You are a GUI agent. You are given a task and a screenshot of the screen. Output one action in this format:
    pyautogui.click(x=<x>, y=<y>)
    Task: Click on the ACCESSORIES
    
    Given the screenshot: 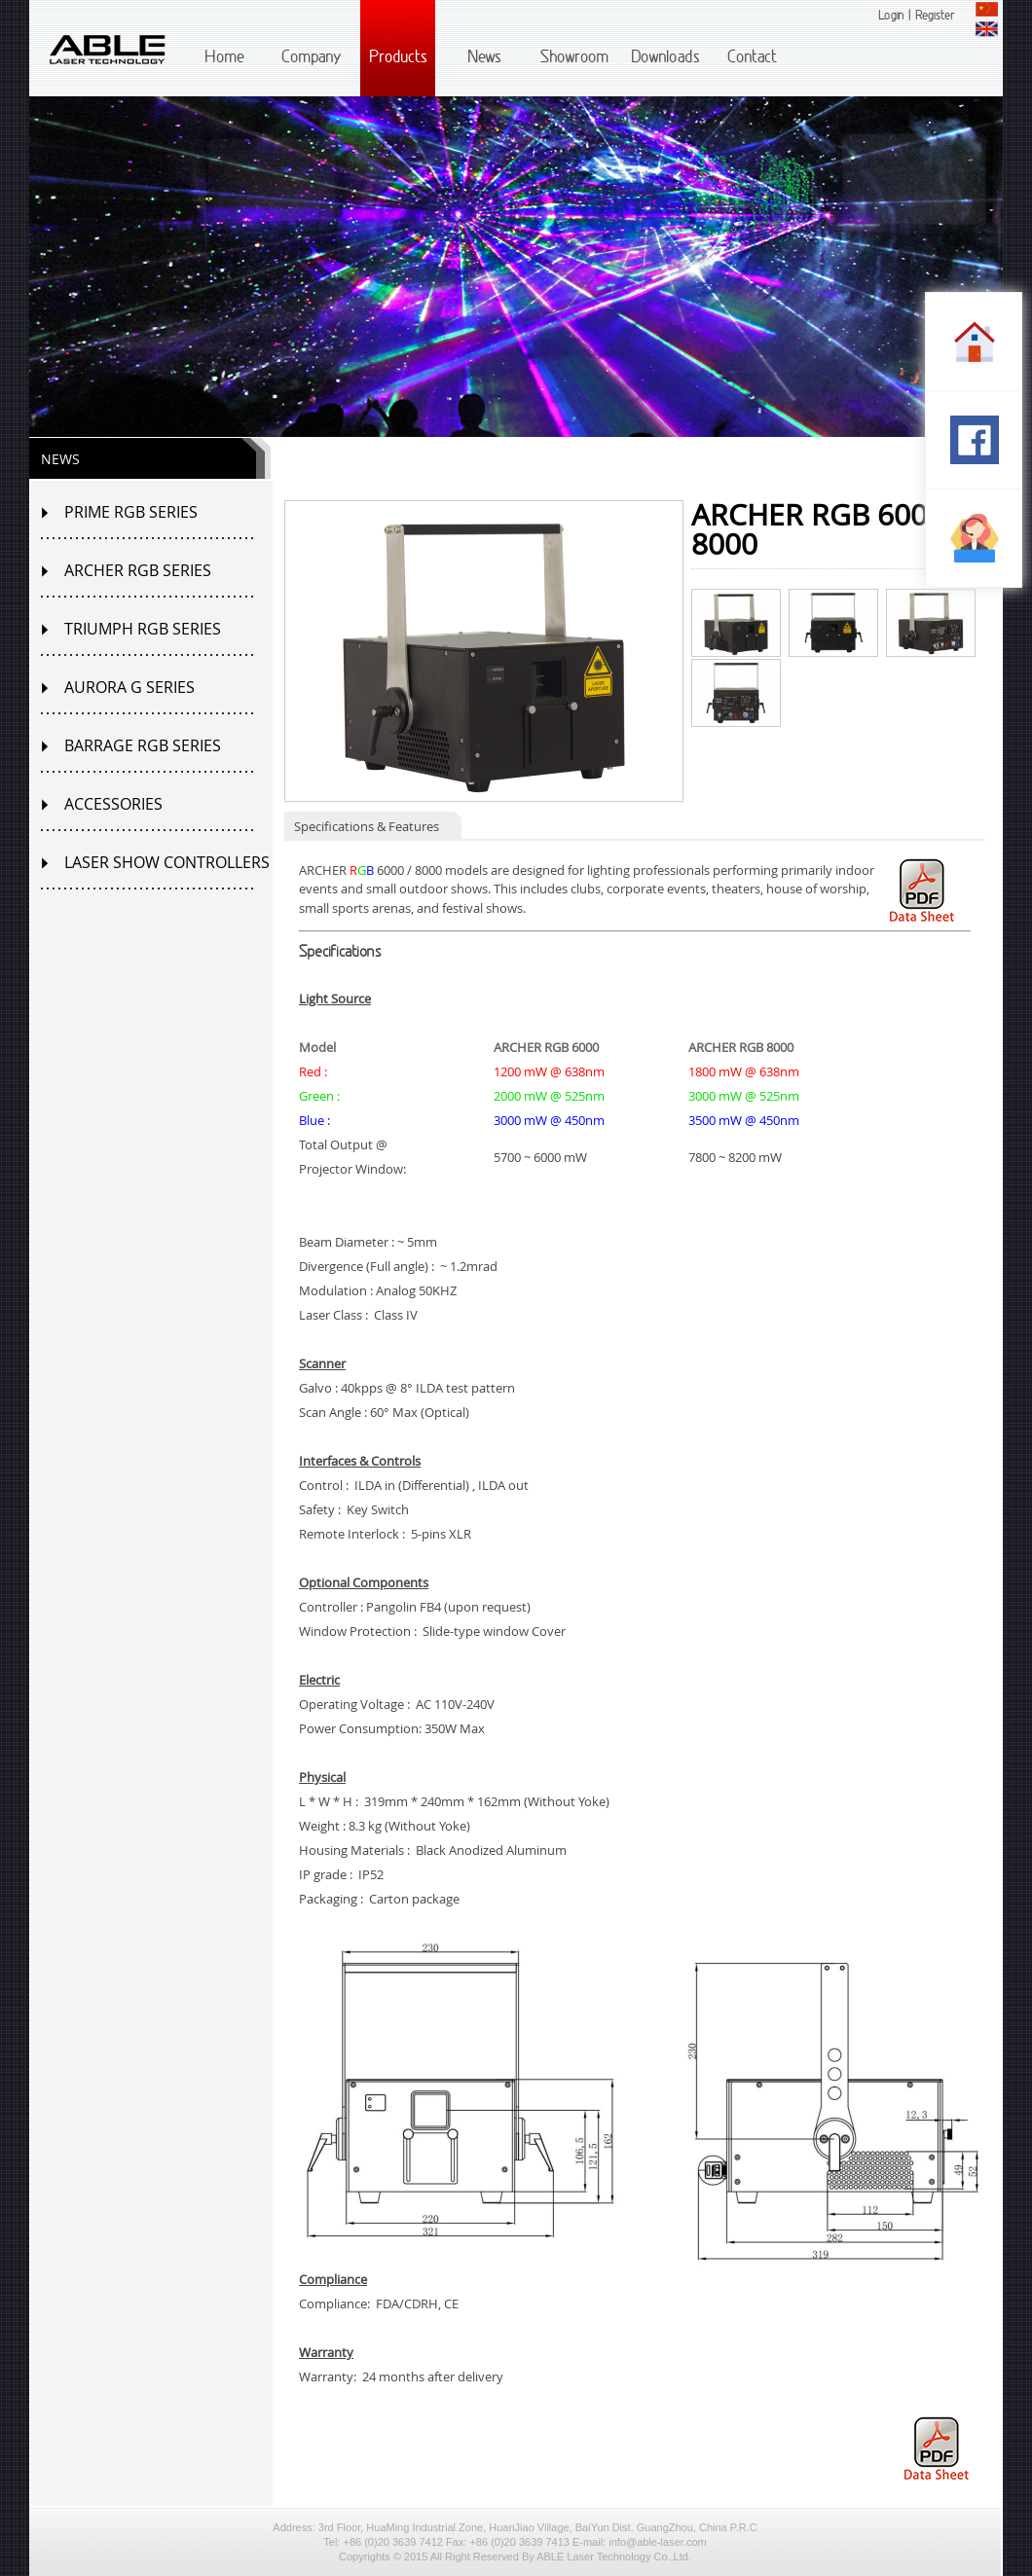 What is the action you would take?
    pyautogui.click(x=113, y=804)
    